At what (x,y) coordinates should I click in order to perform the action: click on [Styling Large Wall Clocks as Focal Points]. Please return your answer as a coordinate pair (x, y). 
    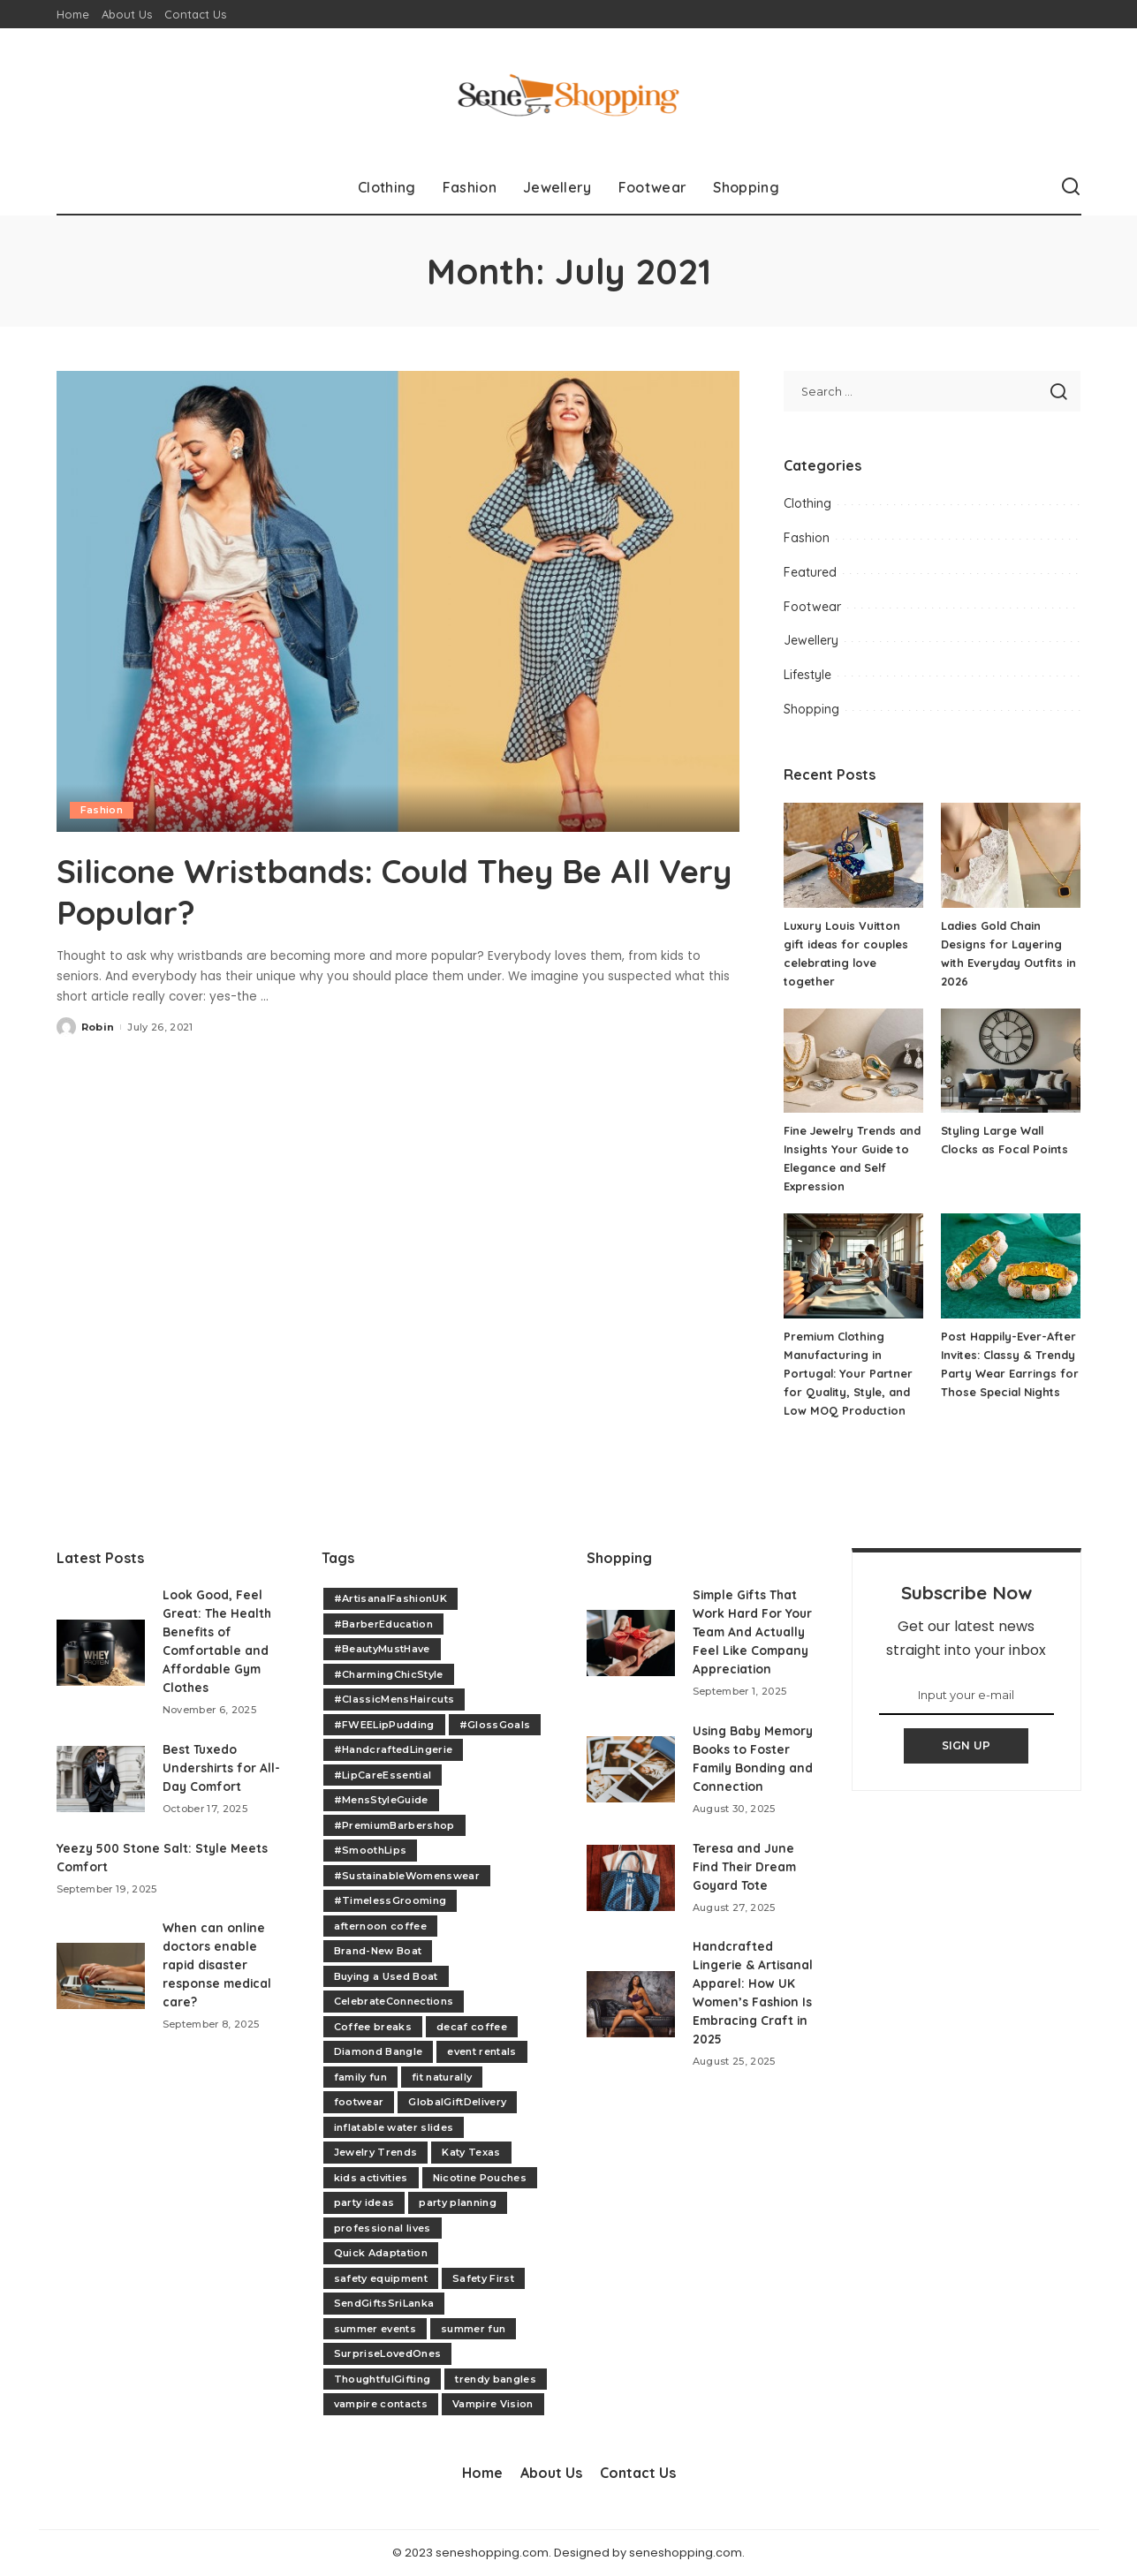
    Looking at the image, I should click on (1010, 1061).